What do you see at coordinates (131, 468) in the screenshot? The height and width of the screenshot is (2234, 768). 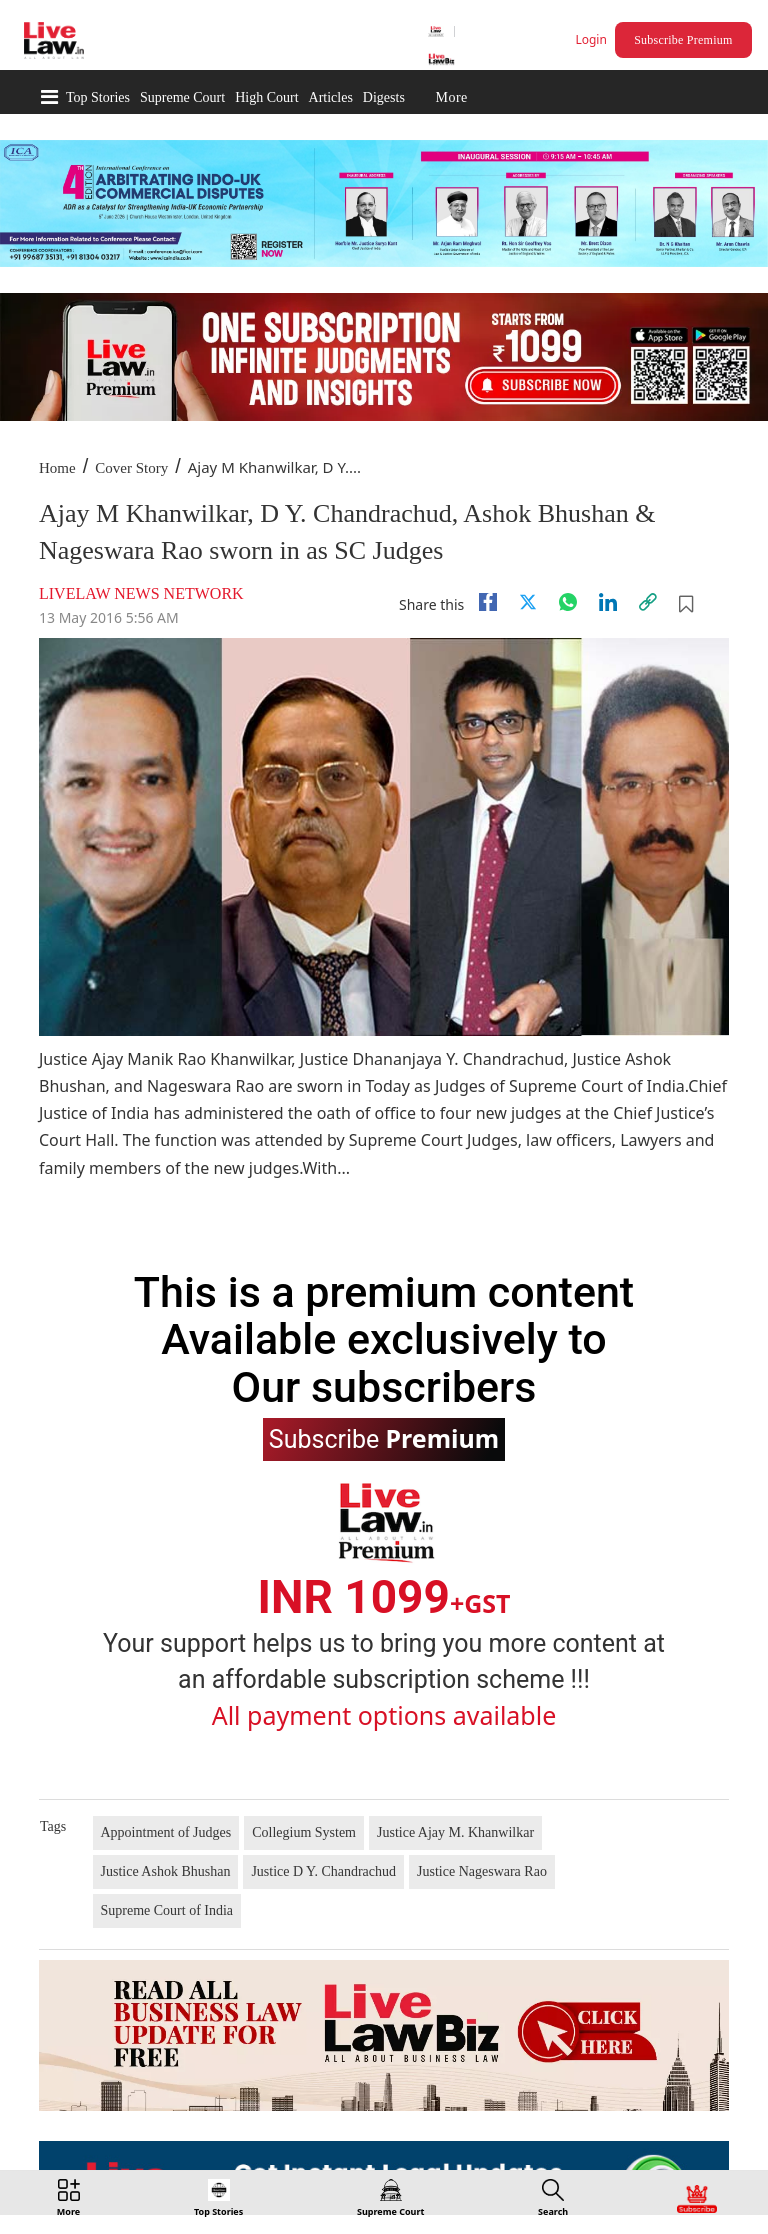 I see `Cover Story` at bounding box center [131, 468].